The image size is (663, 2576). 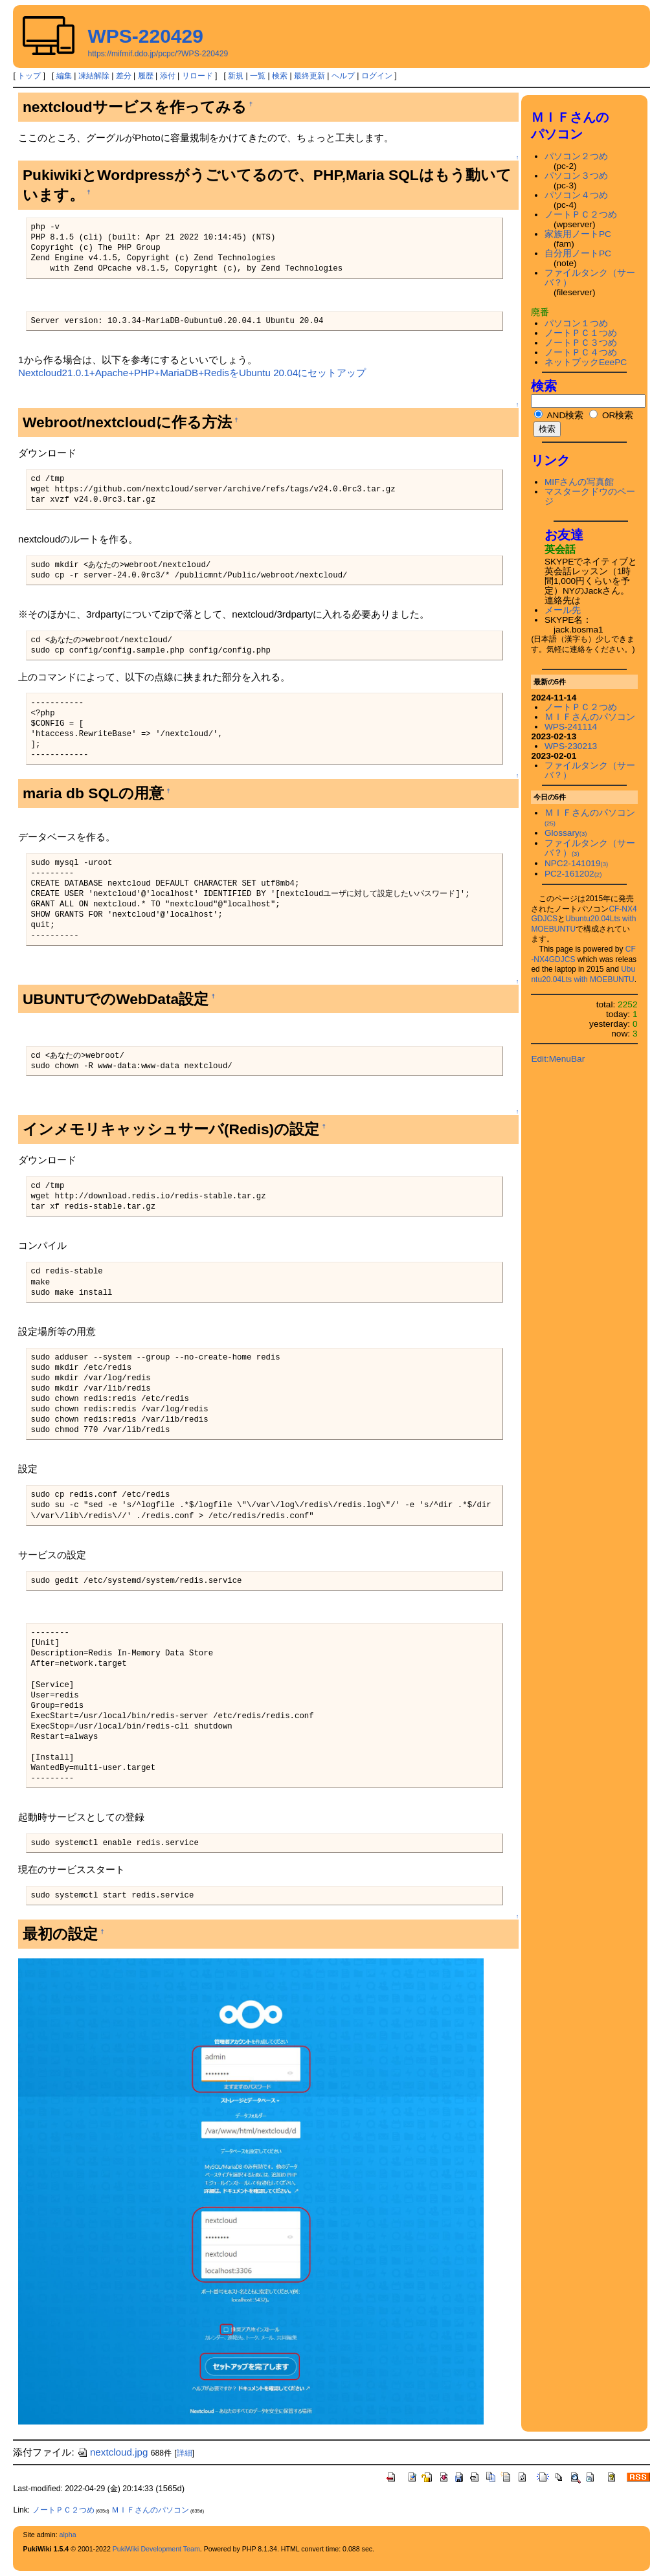 What do you see at coordinates (573, 874) in the screenshot?
I see `PC2-161202` at bounding box center [573, 874].